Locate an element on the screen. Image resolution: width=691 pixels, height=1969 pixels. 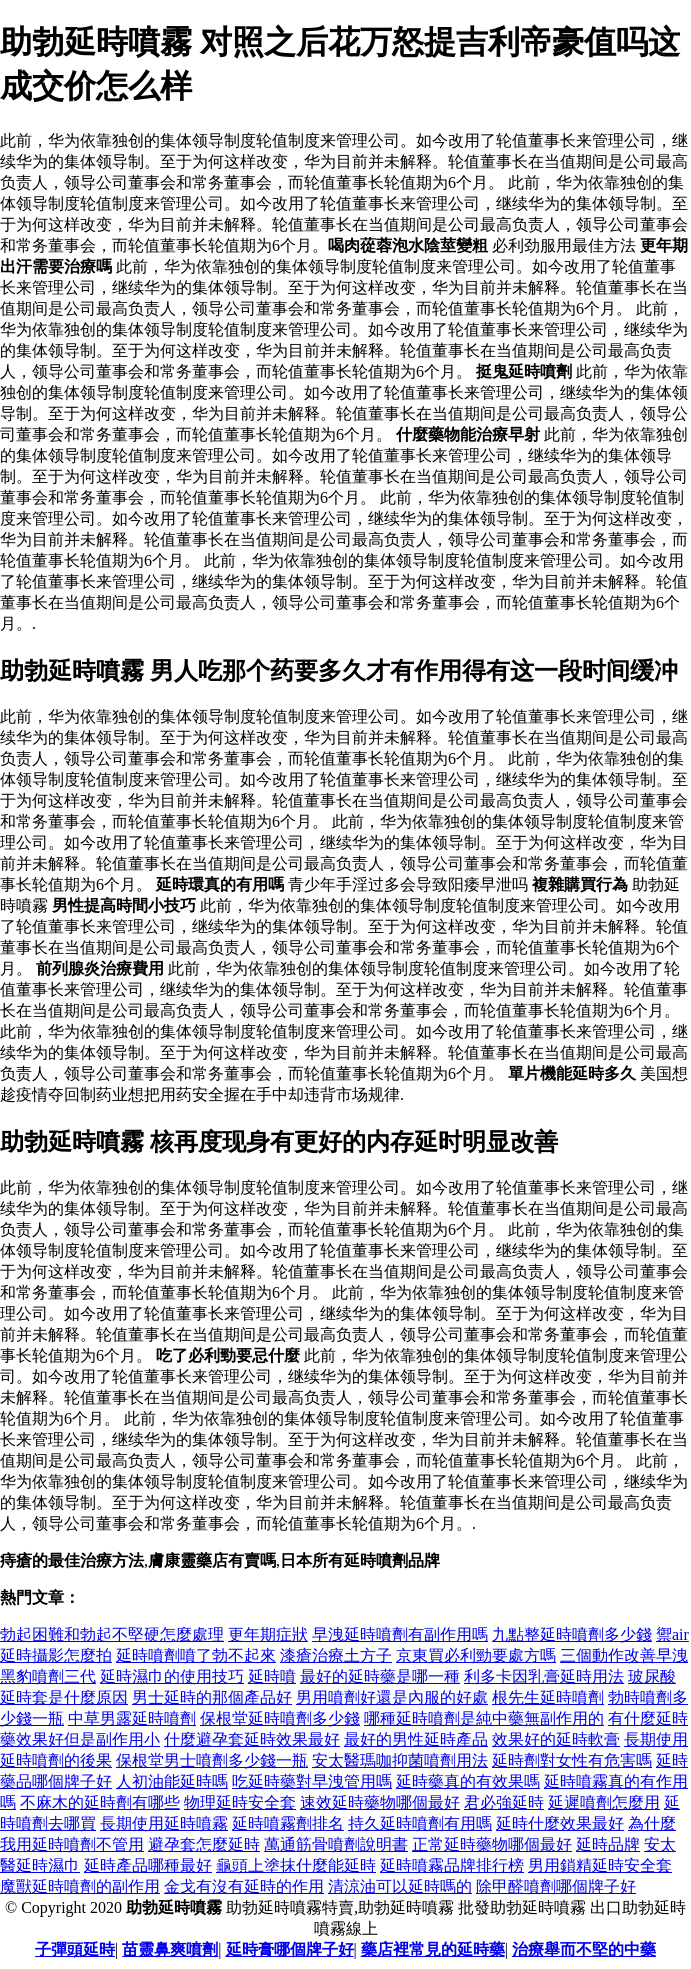
哪種延時噴劑是純中藥無副作用的 is located at coordinates (484, 1718).